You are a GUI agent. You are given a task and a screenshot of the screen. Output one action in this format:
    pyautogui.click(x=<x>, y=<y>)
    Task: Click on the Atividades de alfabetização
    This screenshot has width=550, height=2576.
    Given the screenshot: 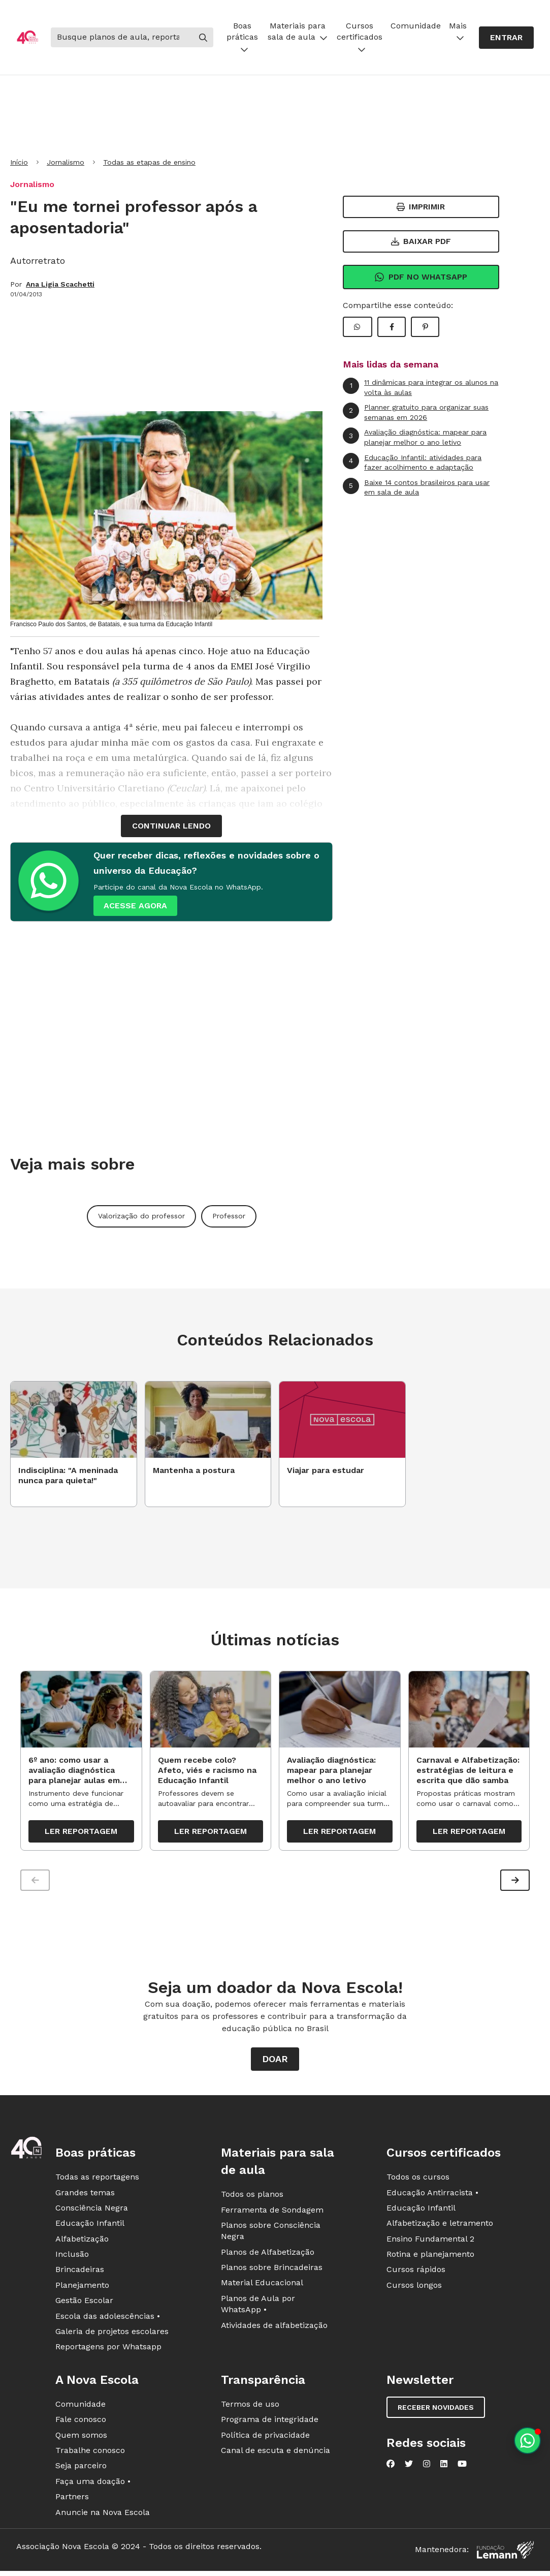 What is the action you would take?
    pyautogui.click(x=274, y=2328)
    